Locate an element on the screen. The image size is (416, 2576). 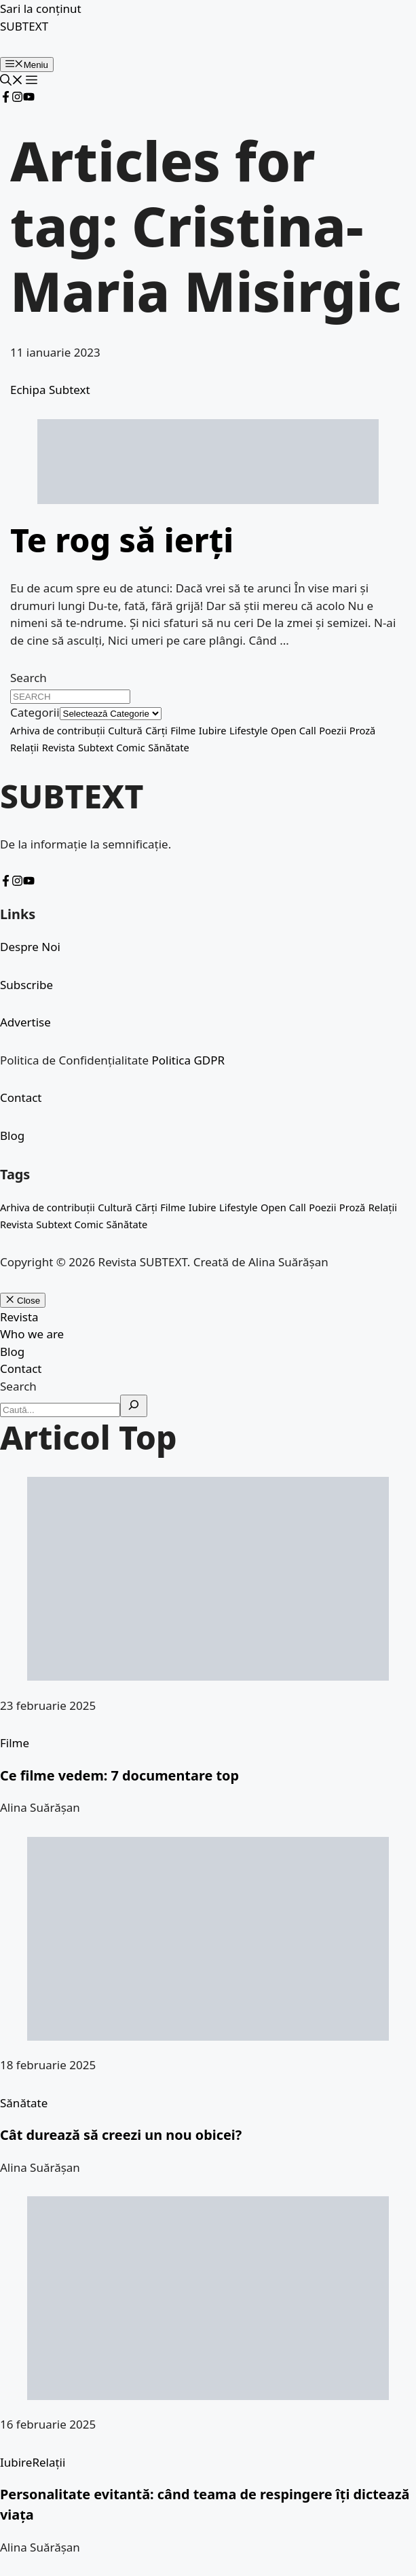
Advertise is located at coordinates (25, 1022).